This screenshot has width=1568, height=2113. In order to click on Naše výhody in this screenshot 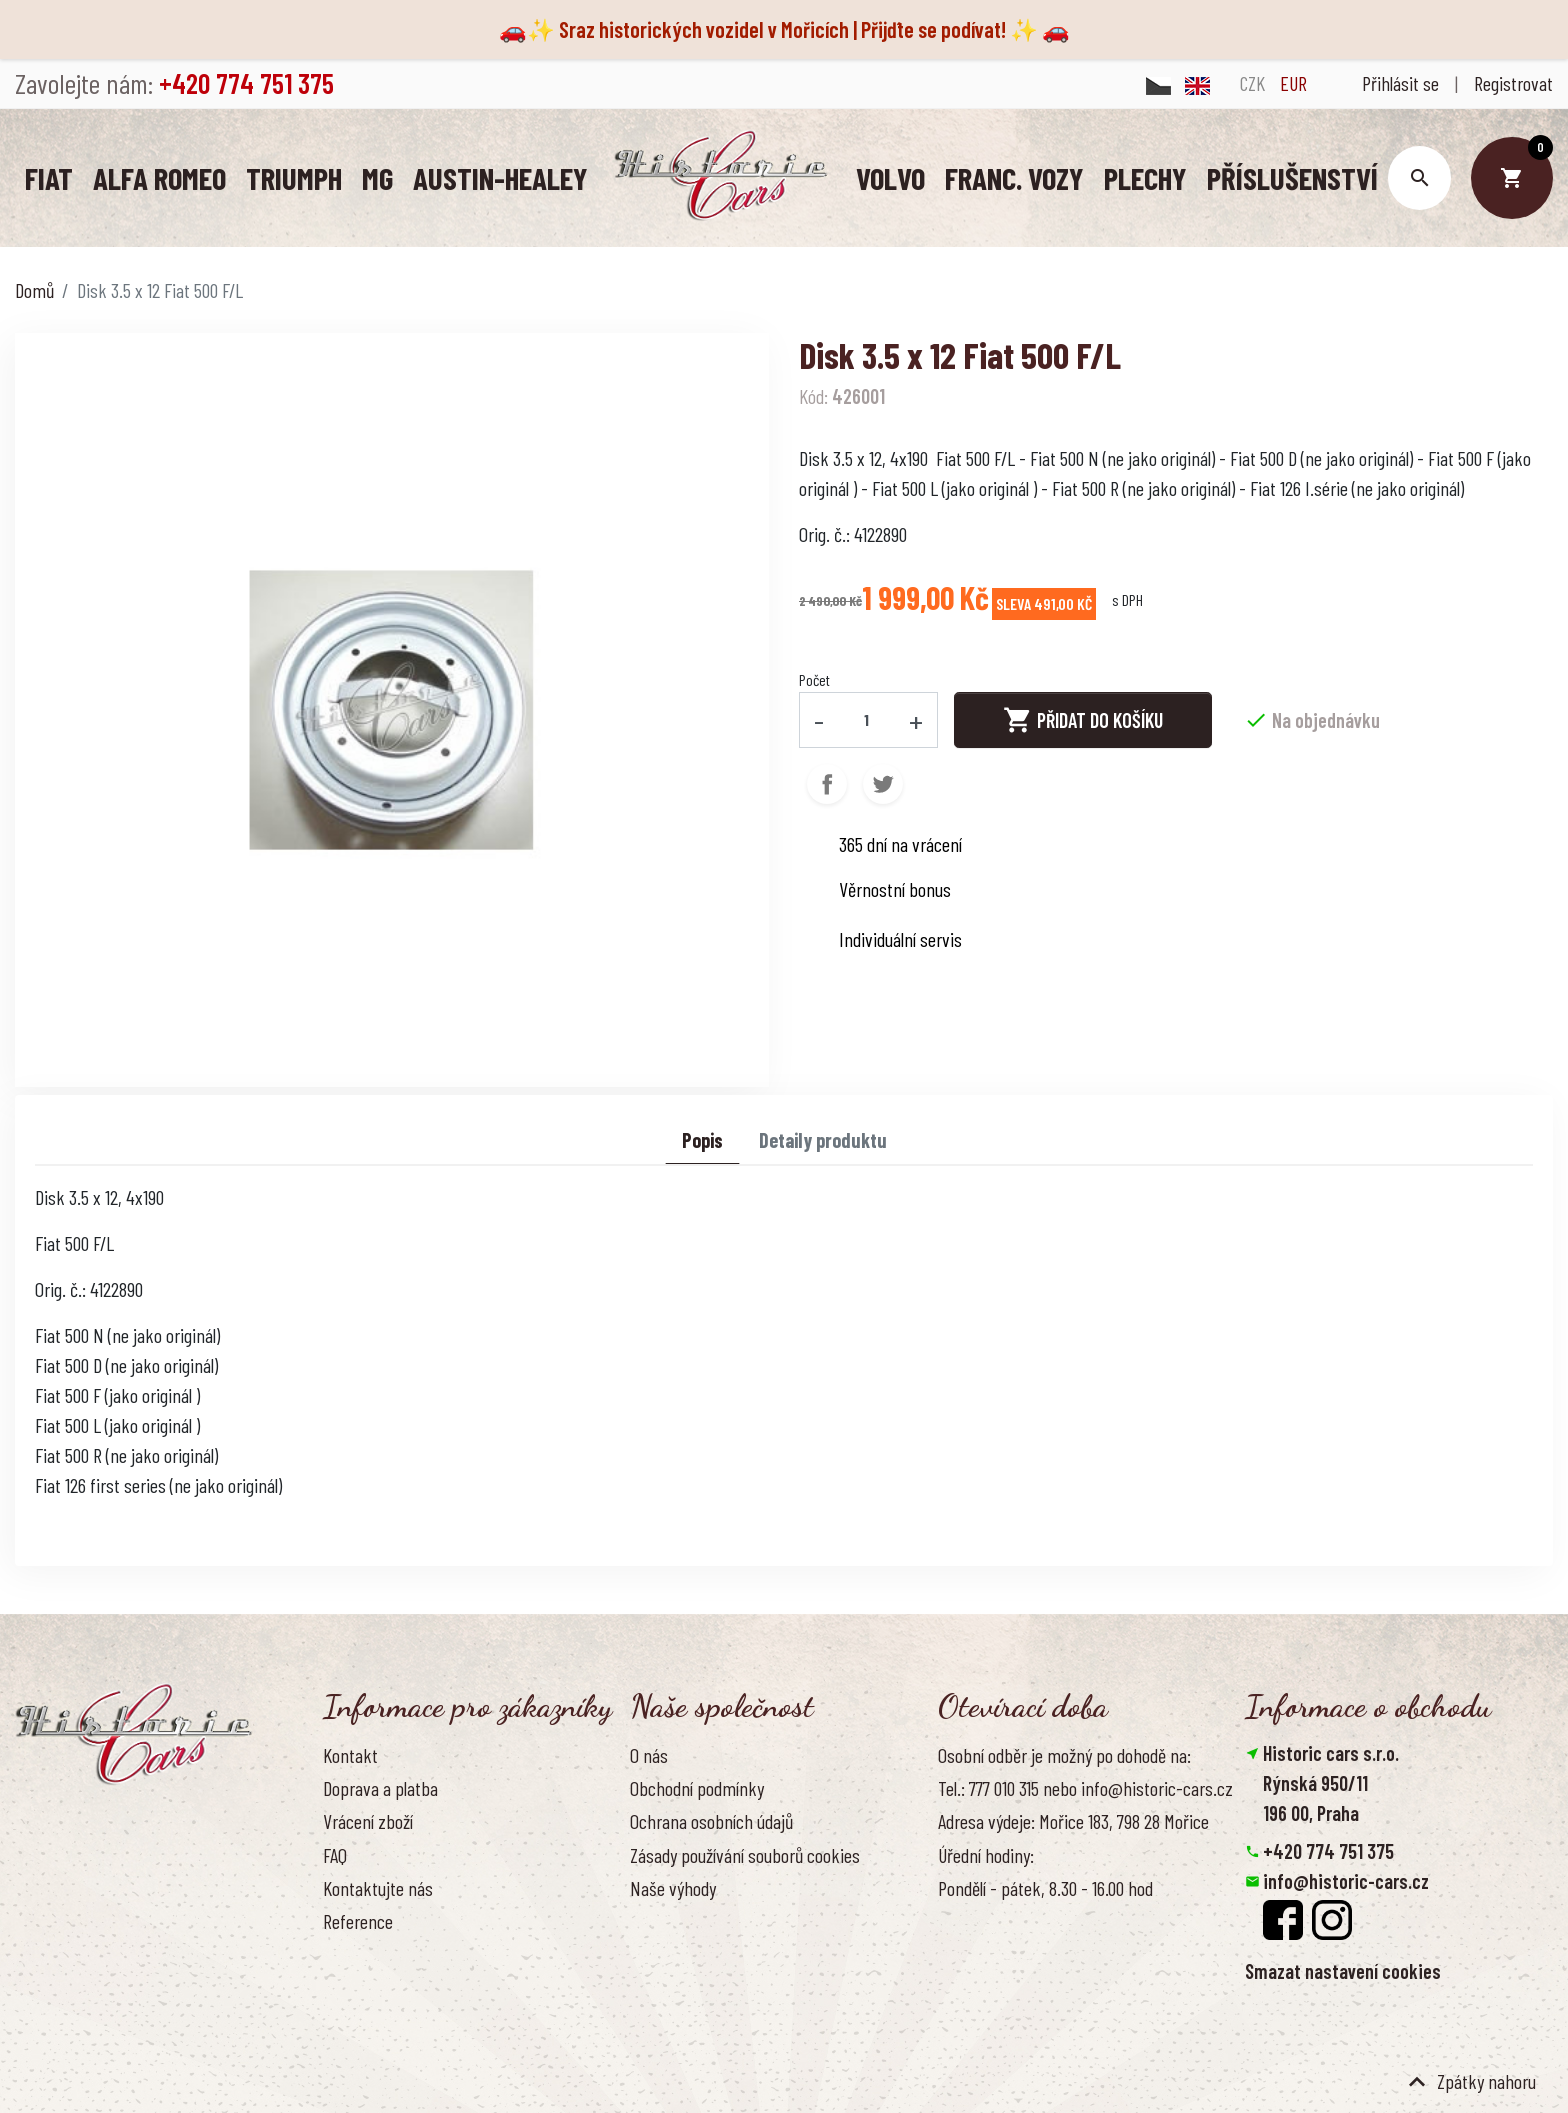, I will do `click(673, 1887)`.